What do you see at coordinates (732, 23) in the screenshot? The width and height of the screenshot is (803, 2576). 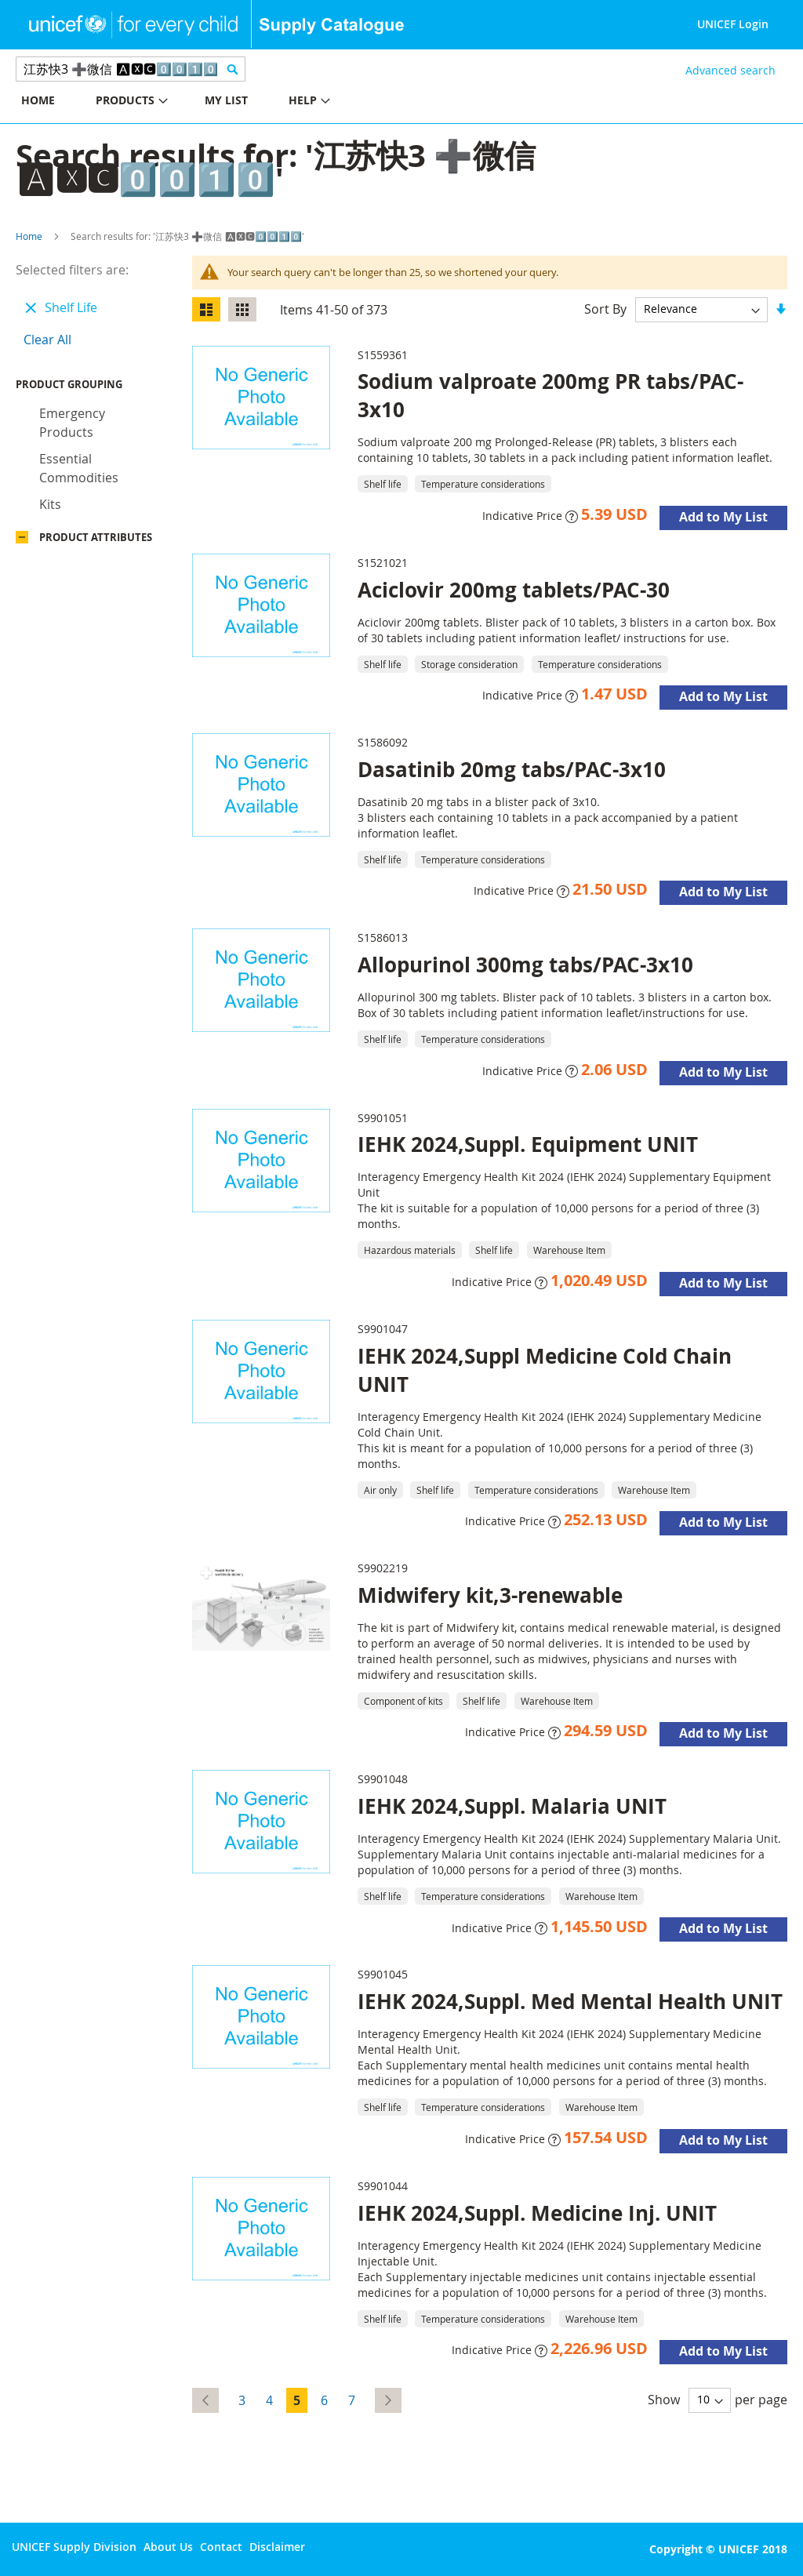 I see `UNICEF Login` at bounding box center [732, 23].